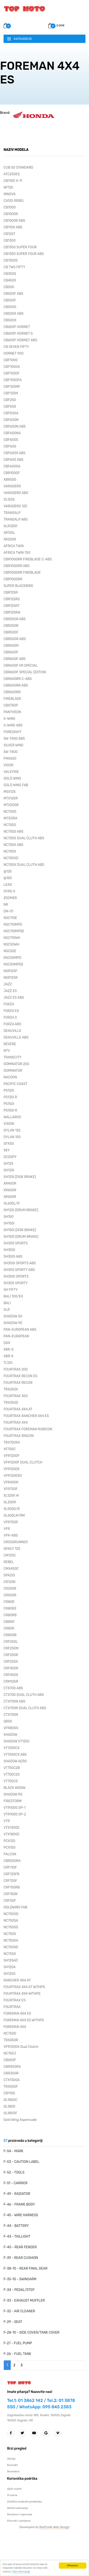  I want to click on SH300I SPORTS, so click(16, 1276).